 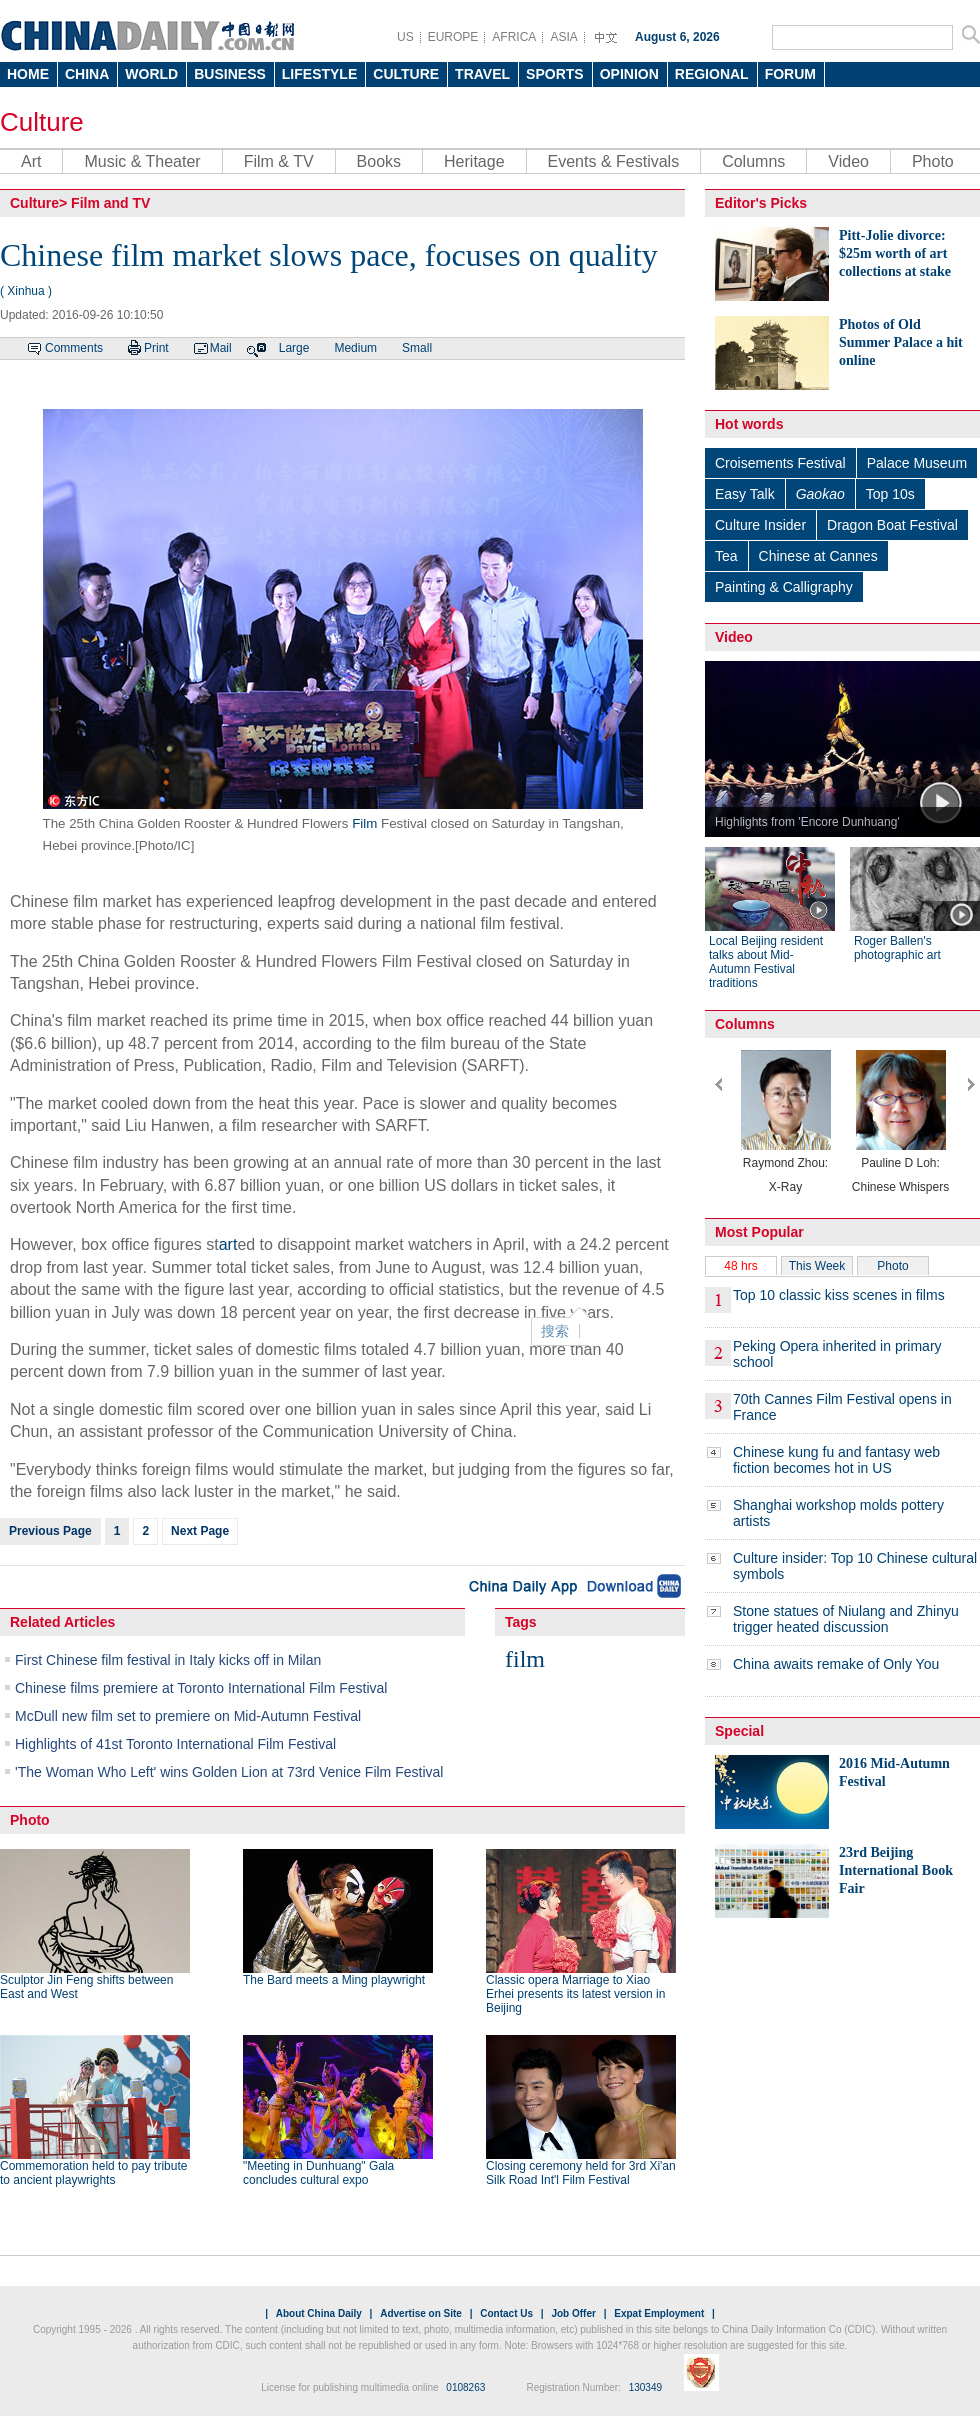 What do you see at coordinates (355, 348) in the screenshot?
I see `Medium` at bounding box center [355, 348].